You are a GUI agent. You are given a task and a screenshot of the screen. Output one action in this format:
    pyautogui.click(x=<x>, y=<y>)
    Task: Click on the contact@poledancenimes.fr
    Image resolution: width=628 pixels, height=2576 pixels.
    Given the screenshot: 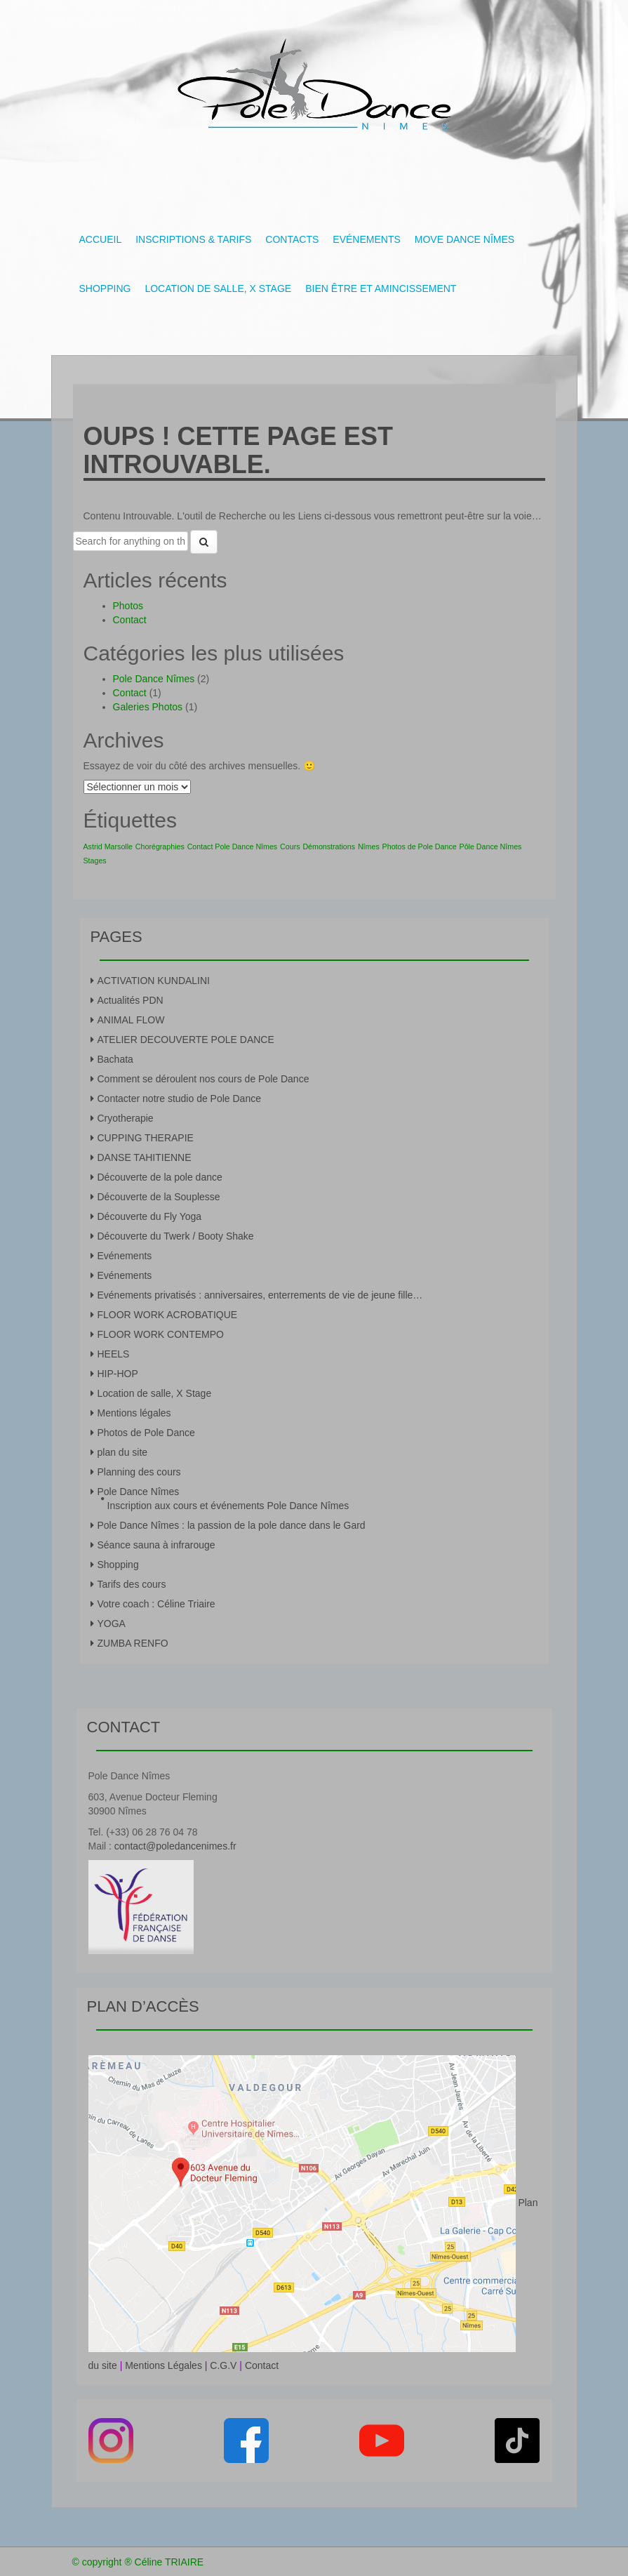 What is the action you would take?
    pyautogui.click(x=175, y=1846)
    